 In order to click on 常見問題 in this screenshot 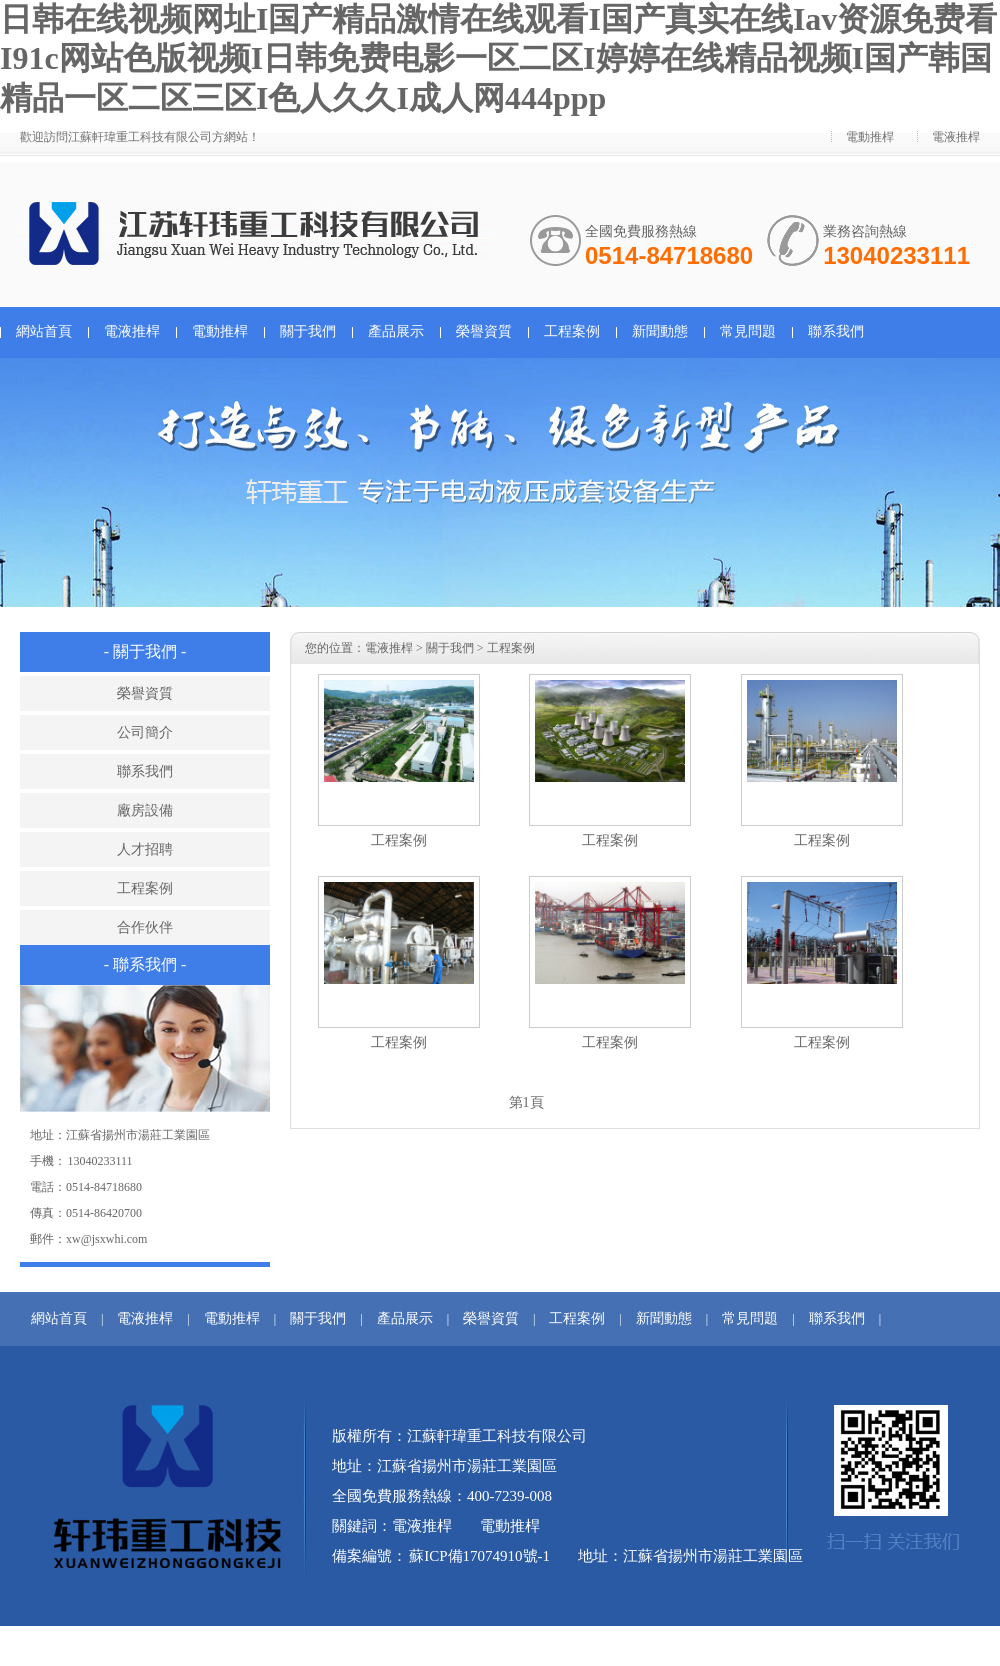, I will do `click(748, 331)`.